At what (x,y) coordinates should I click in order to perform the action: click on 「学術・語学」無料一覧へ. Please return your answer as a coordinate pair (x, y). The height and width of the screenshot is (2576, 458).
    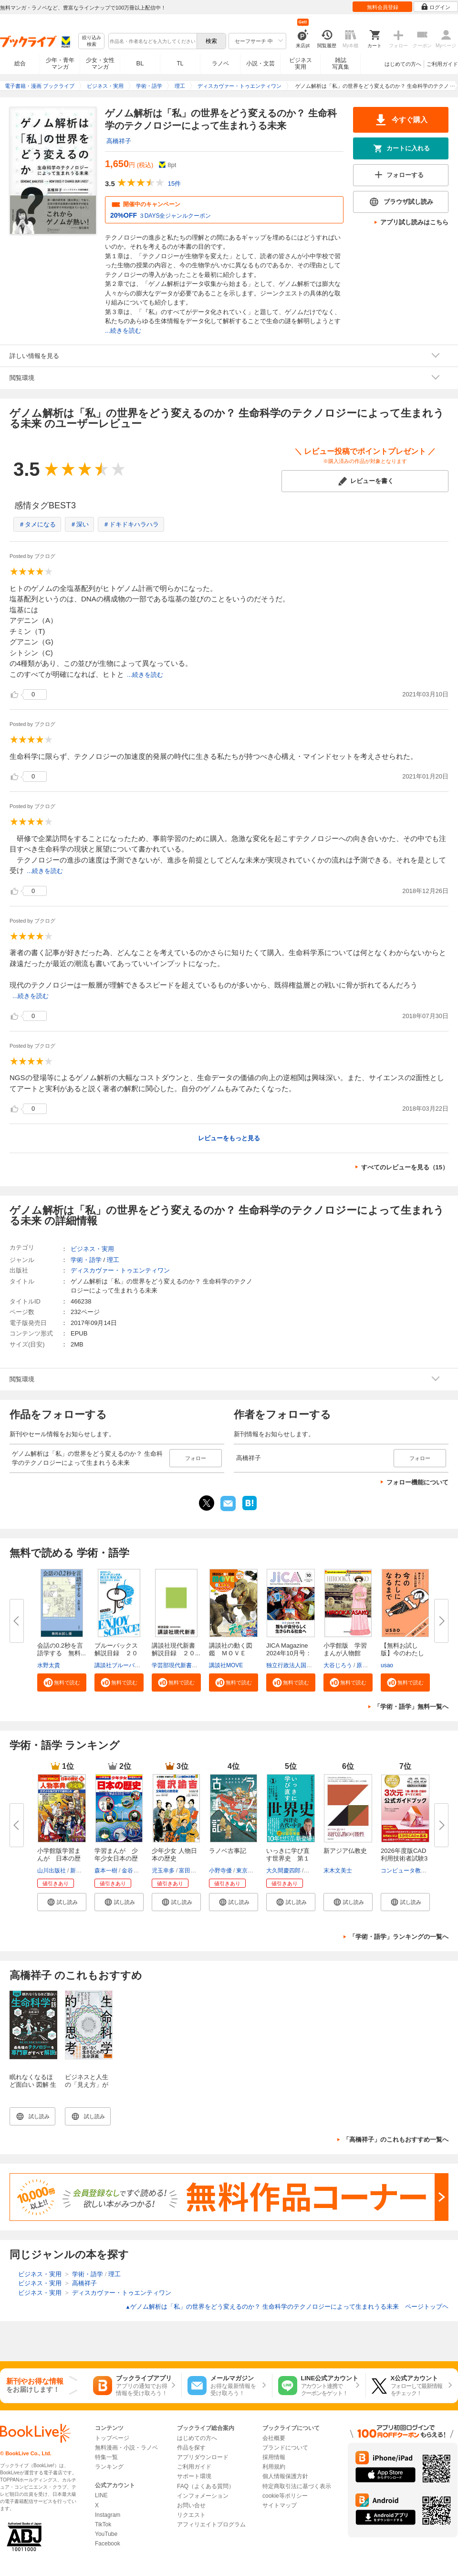
    Looking at the image, I should click on (411, 1706).